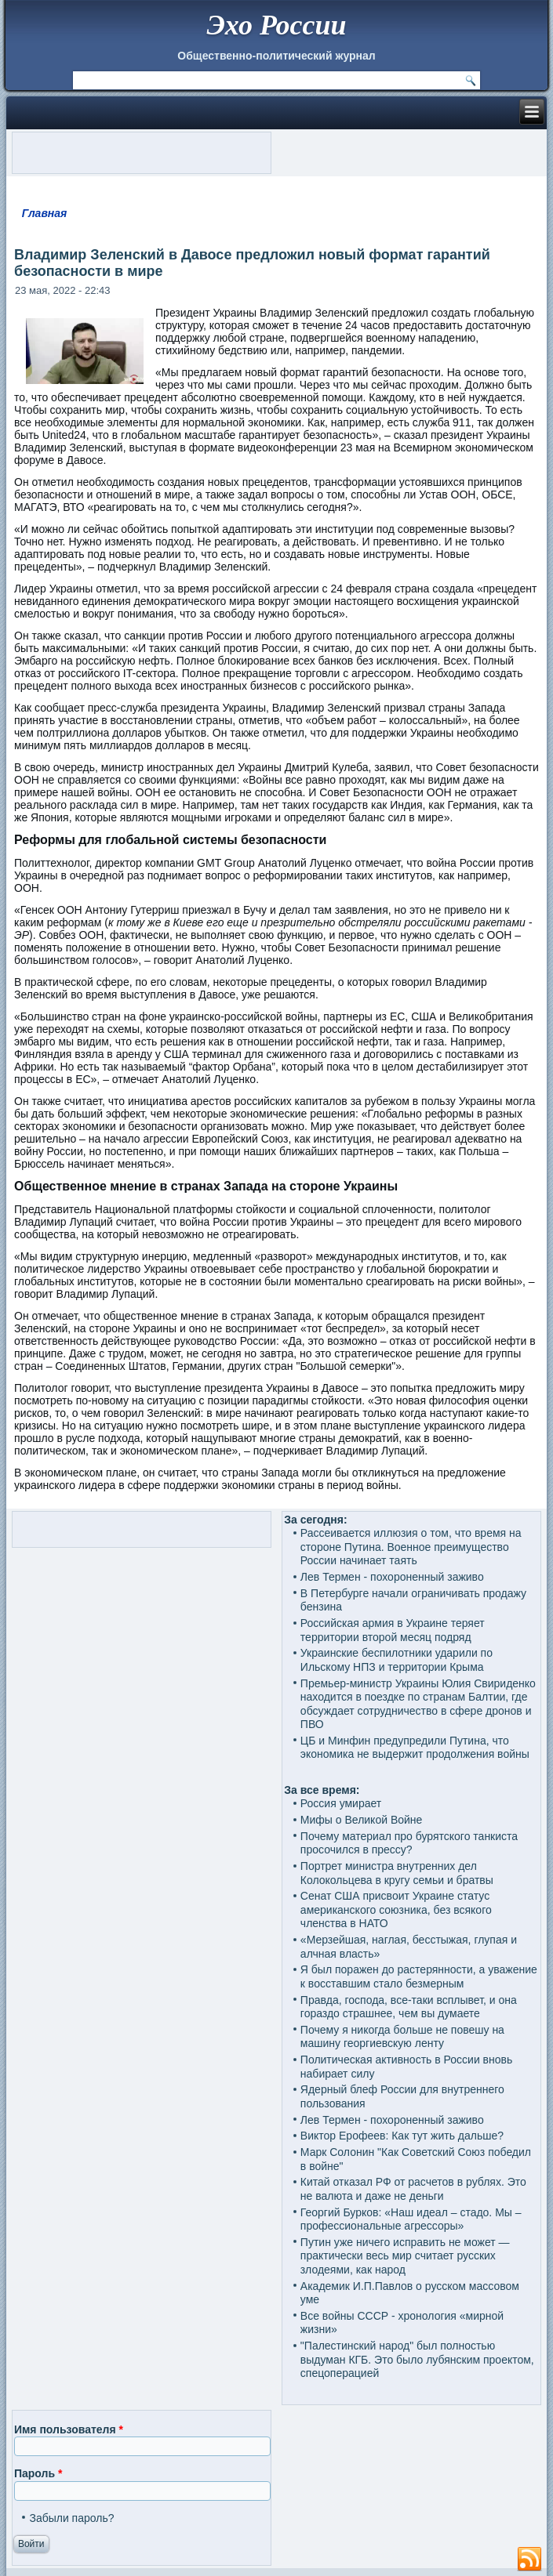 The width and height of the screenshot is (553, 2576). I want to click on Россия умирает, so click(340, 1803).